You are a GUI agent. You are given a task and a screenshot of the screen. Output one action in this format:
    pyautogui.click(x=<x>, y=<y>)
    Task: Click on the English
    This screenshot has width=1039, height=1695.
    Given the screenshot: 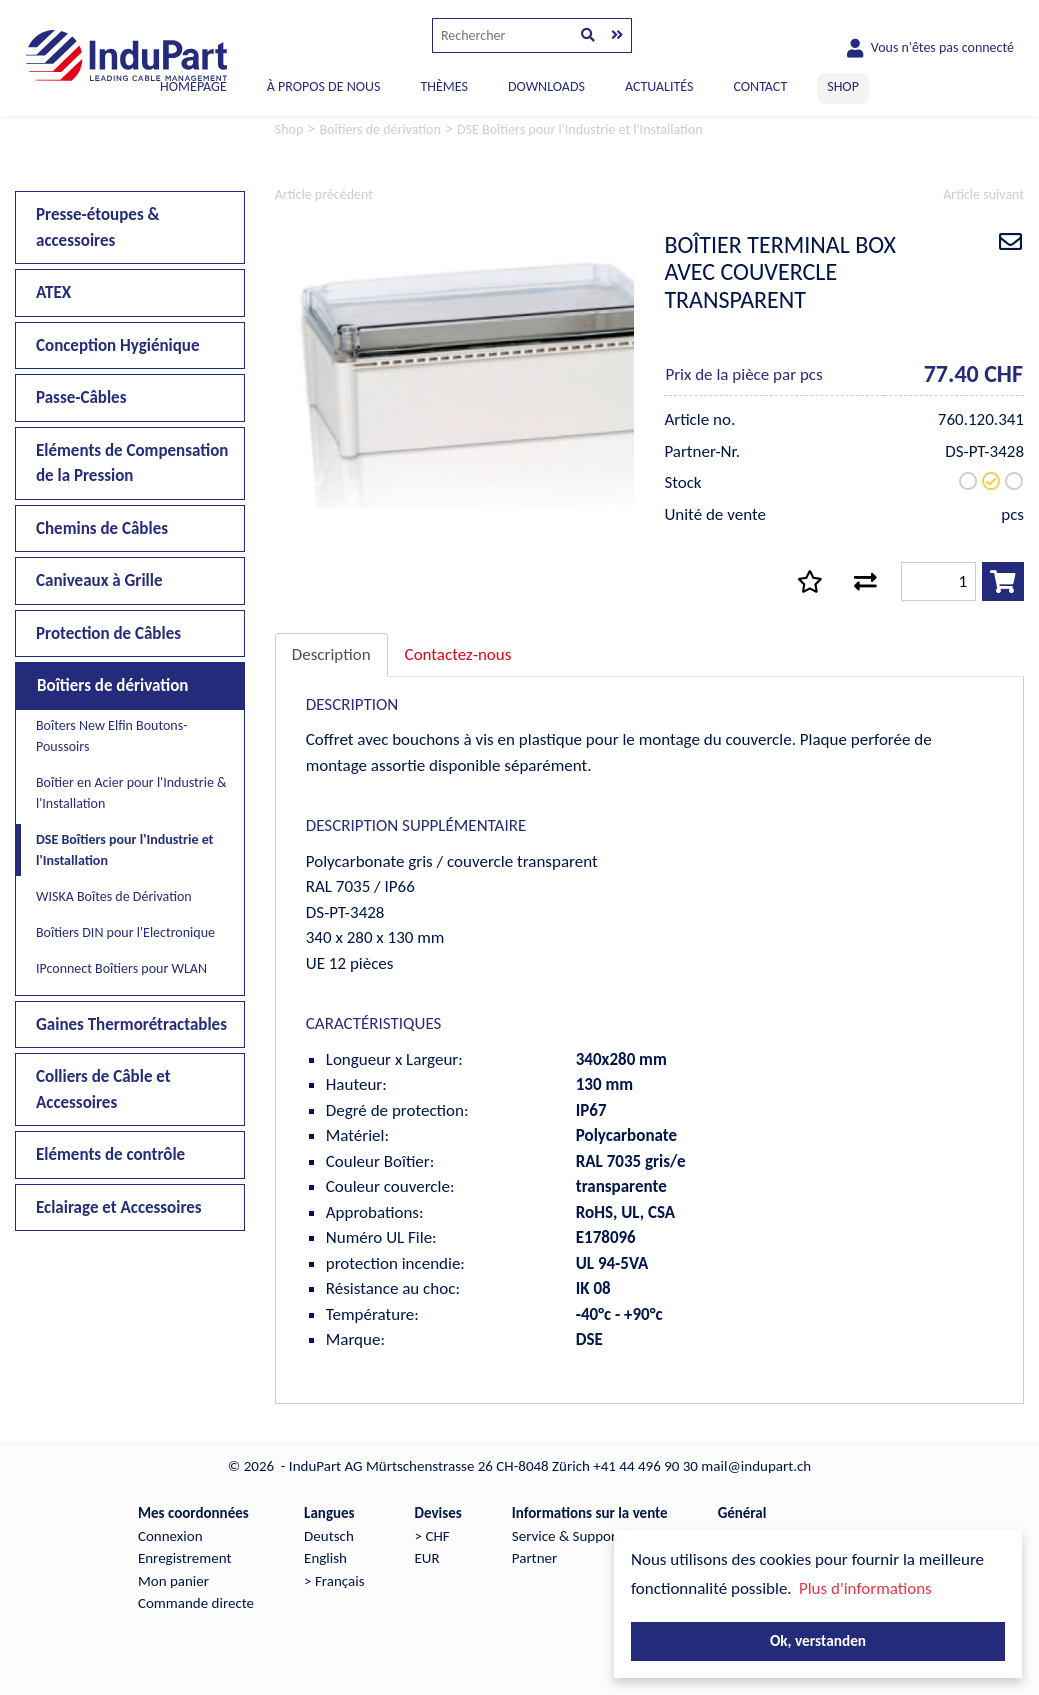 What is the action you would take?
    pyautogui.click(x=325, y=1558)
    